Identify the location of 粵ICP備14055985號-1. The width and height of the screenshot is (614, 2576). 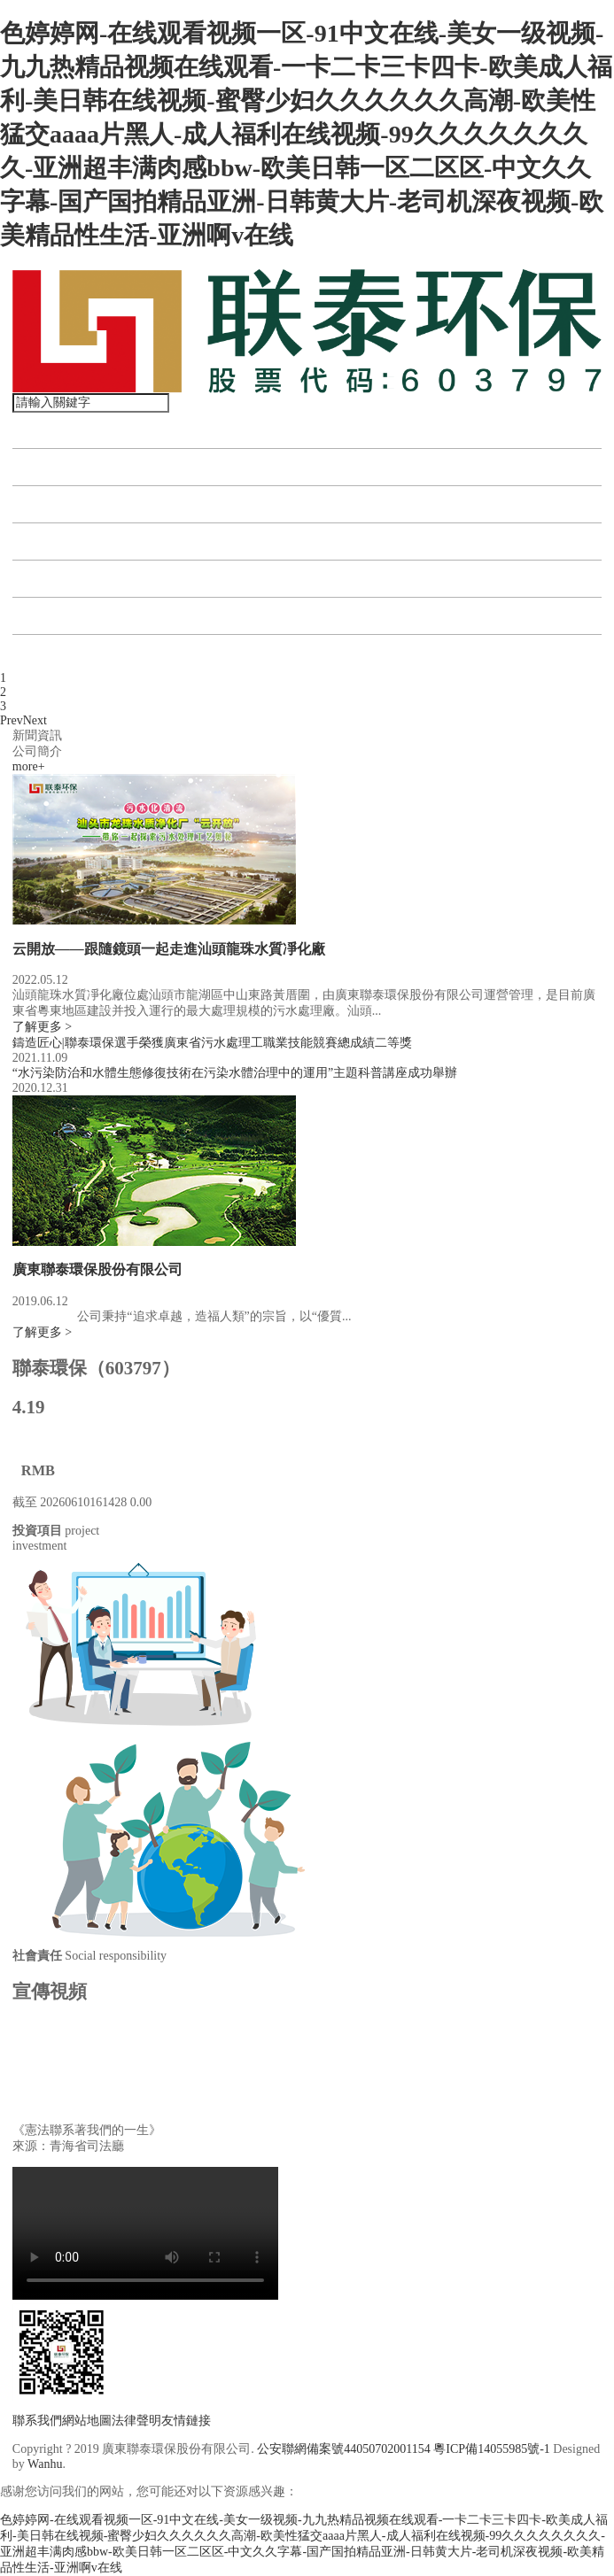
(491, 2449).